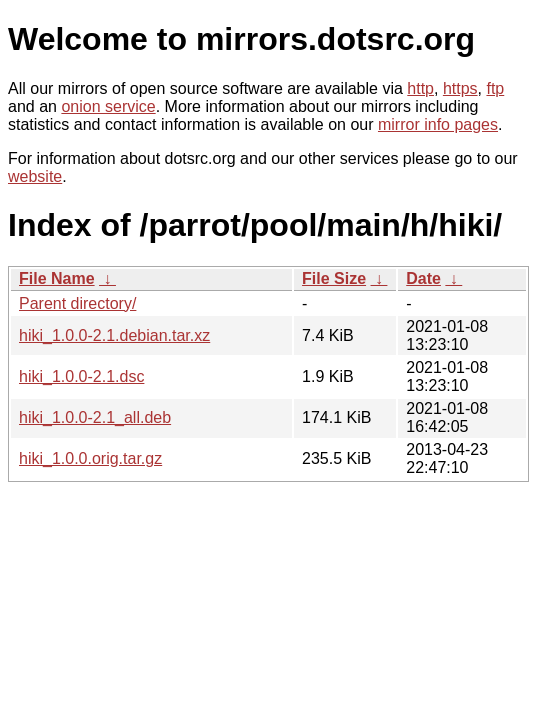 The height and width of the screenshot is (720, 537). I want to click on File Name, so click(57, 278).